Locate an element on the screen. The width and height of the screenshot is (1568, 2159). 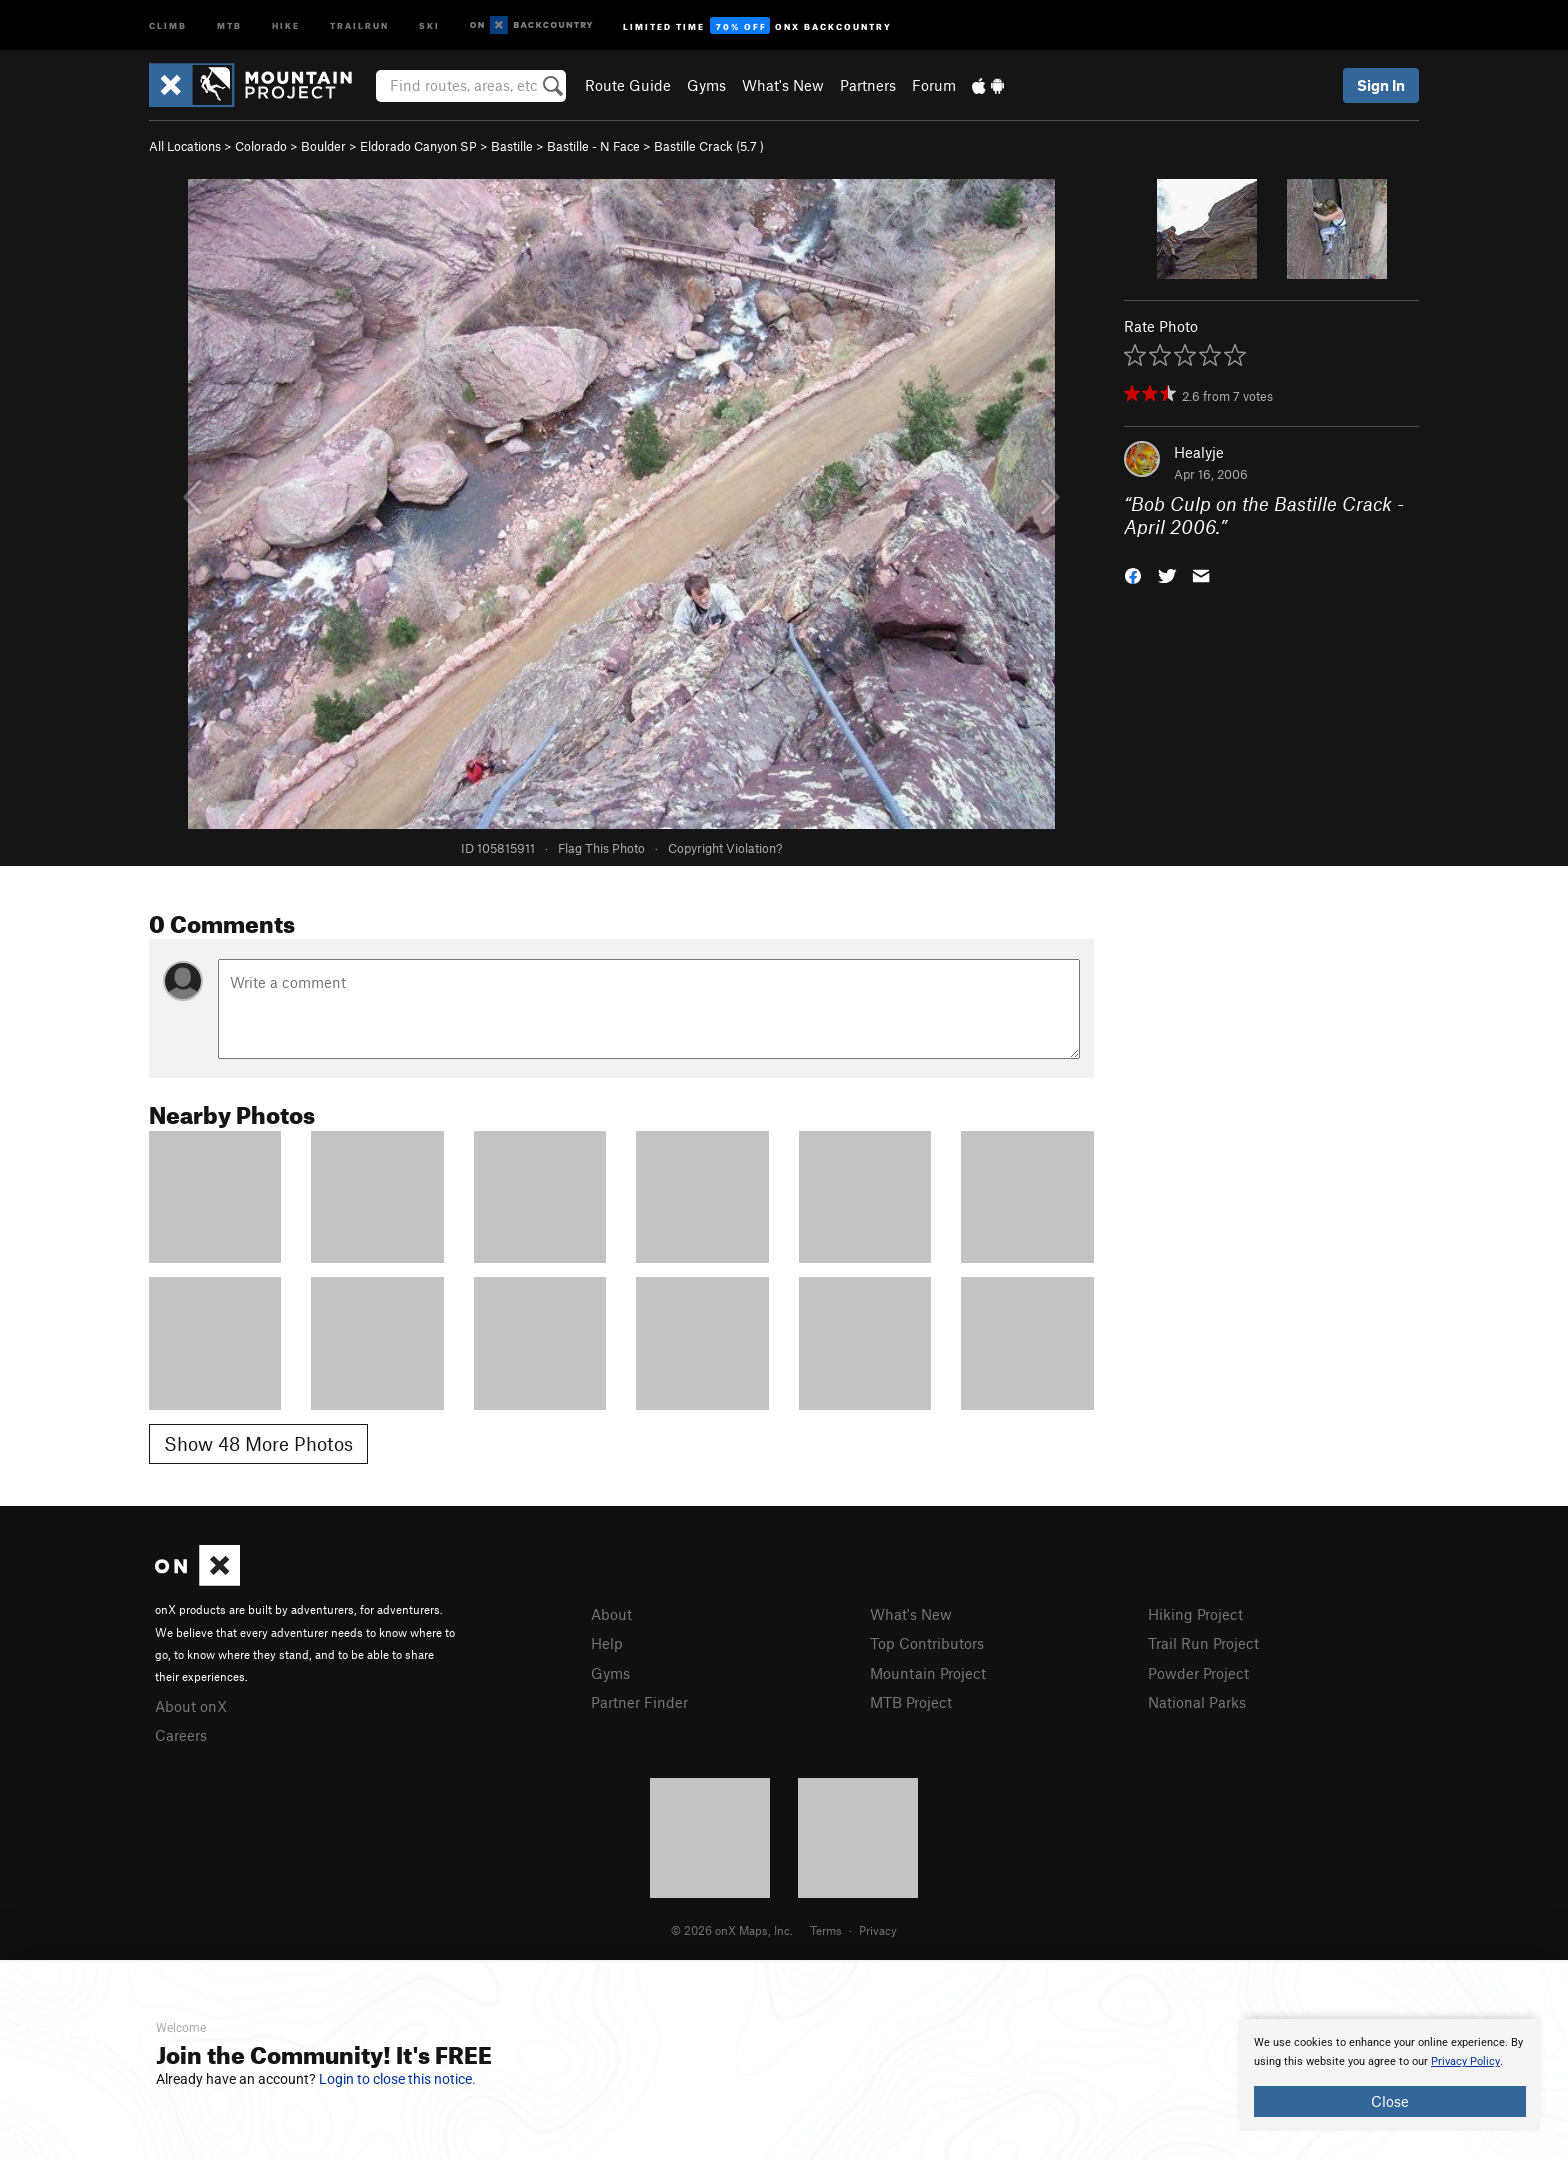
Route Guide is located at coordinates (628, 85).